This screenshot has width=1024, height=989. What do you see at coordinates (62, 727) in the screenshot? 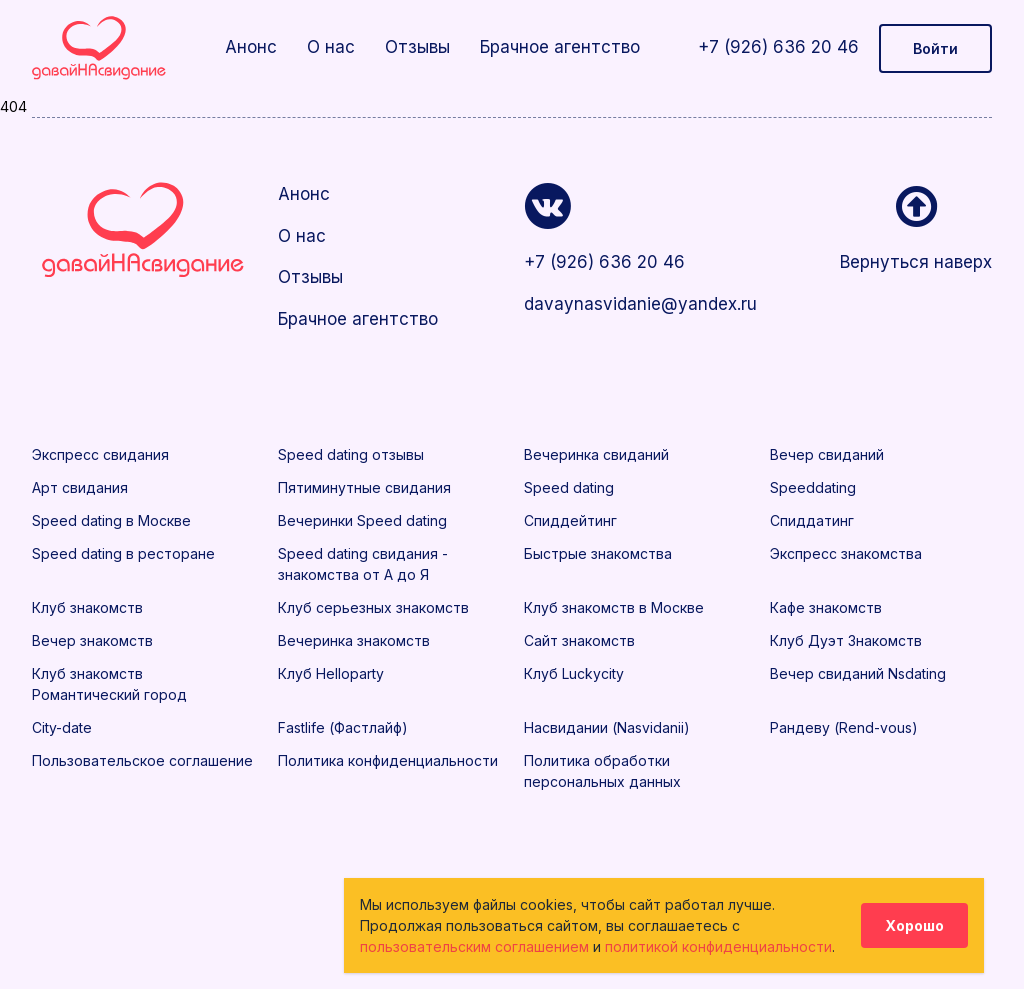
I see `City-date` at bounding box center [62, 727].